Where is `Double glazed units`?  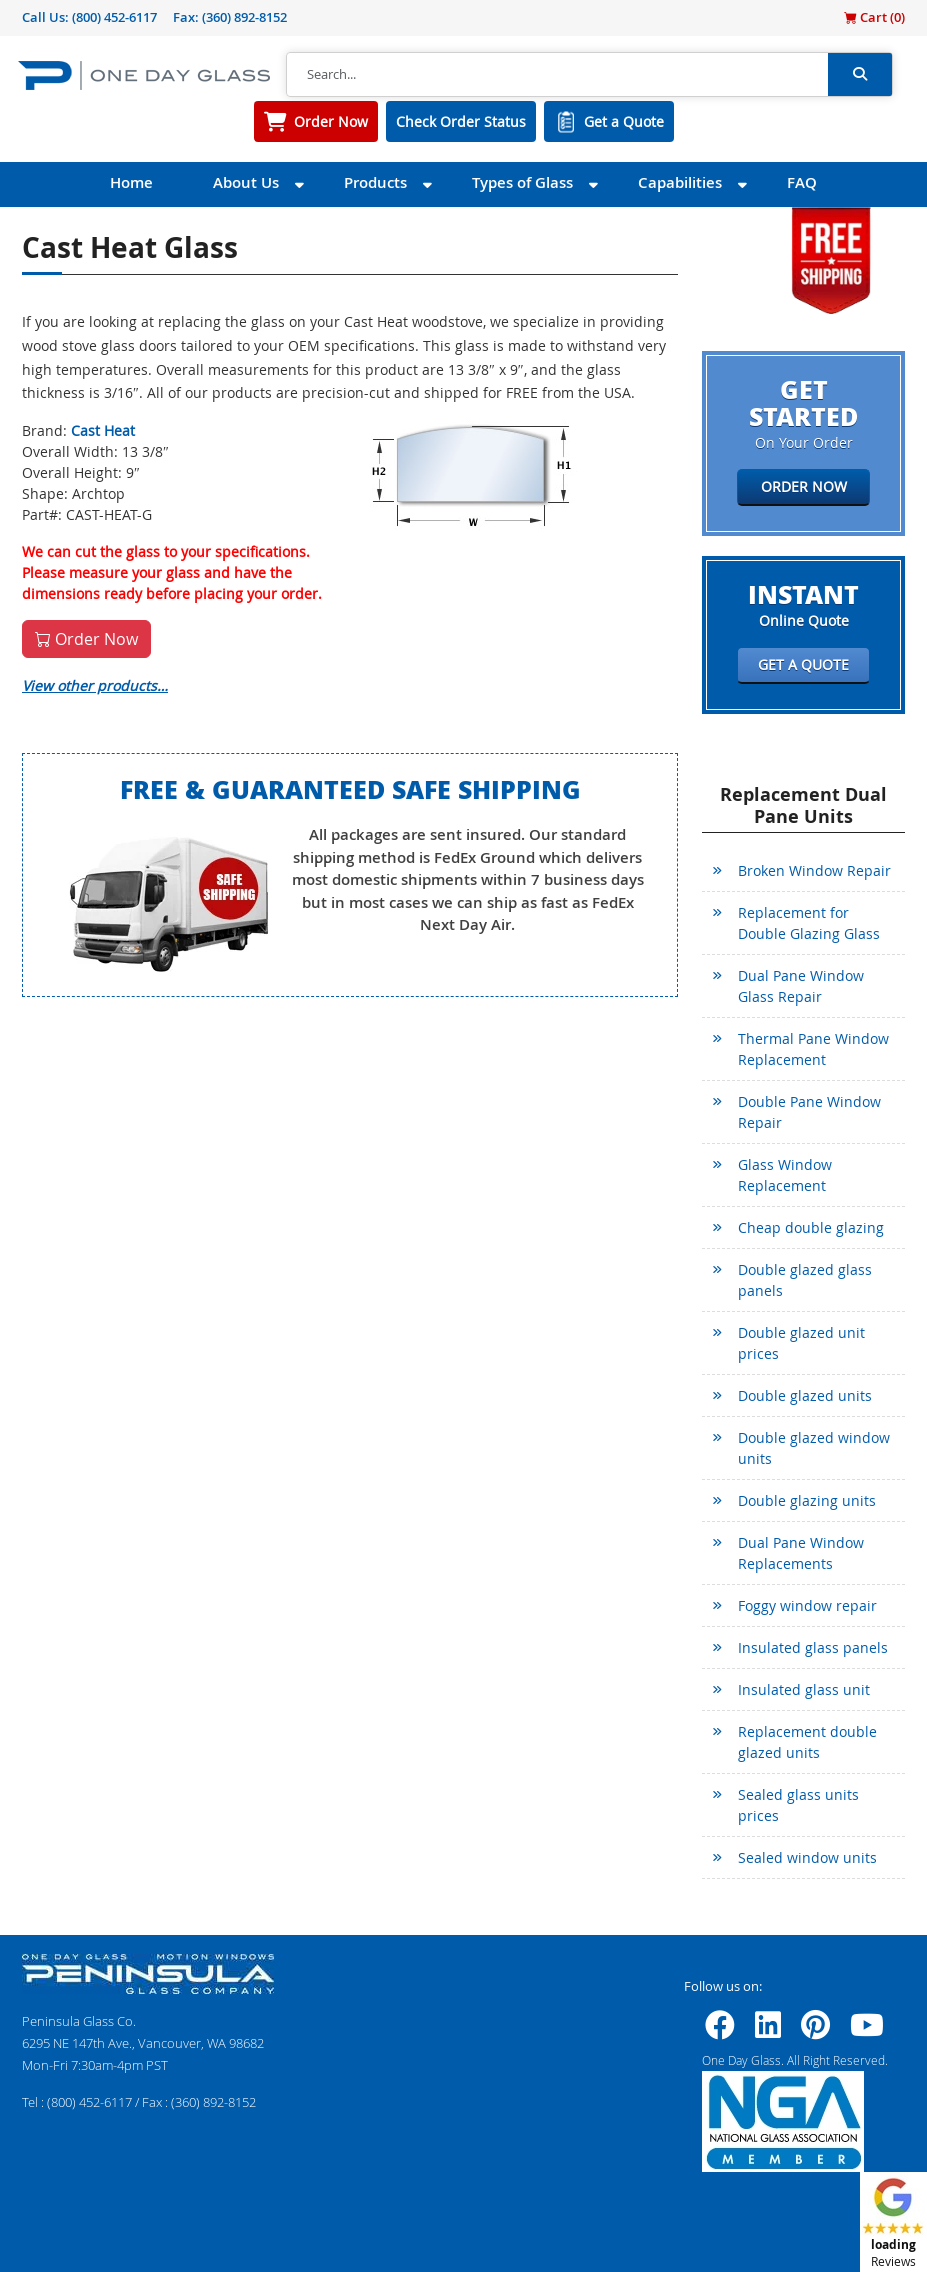 Double glazed units is located at coordinates (805, 1395).